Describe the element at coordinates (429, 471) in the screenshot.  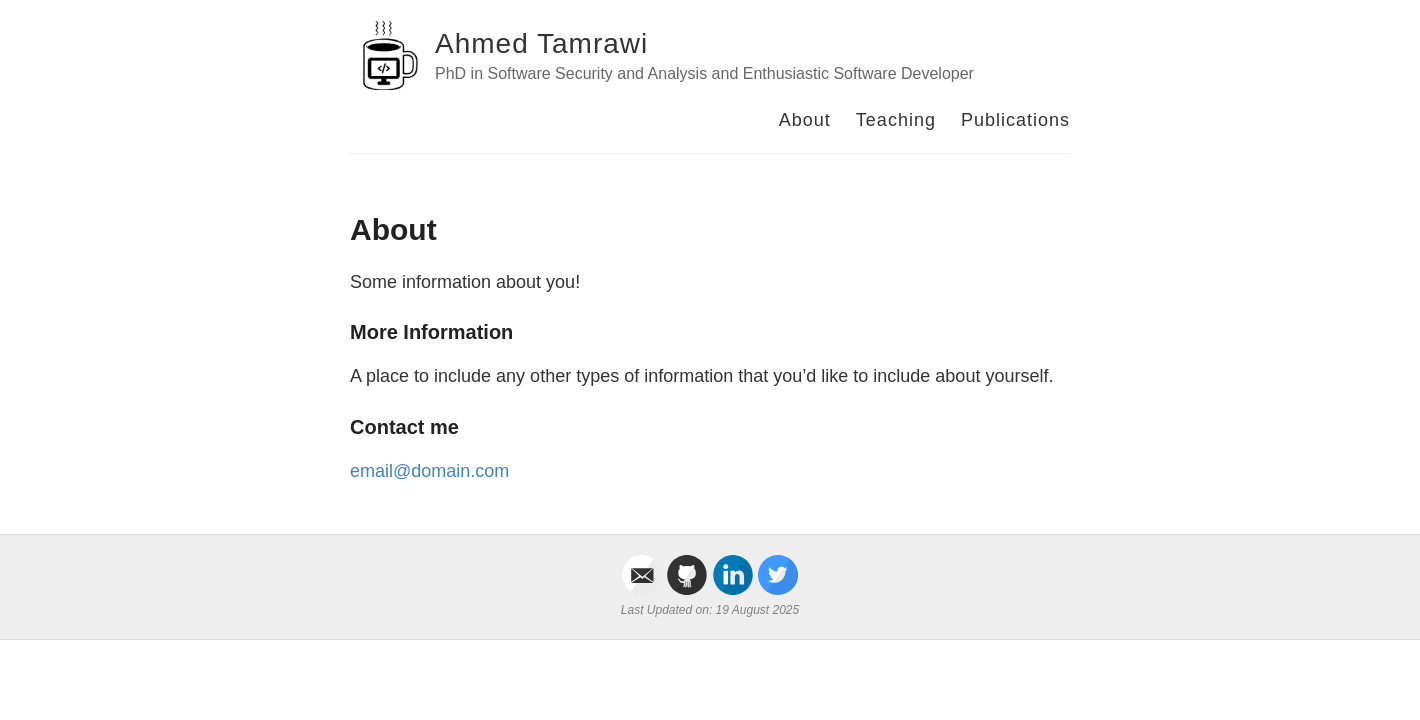
I see `email@domain.com` at that location.